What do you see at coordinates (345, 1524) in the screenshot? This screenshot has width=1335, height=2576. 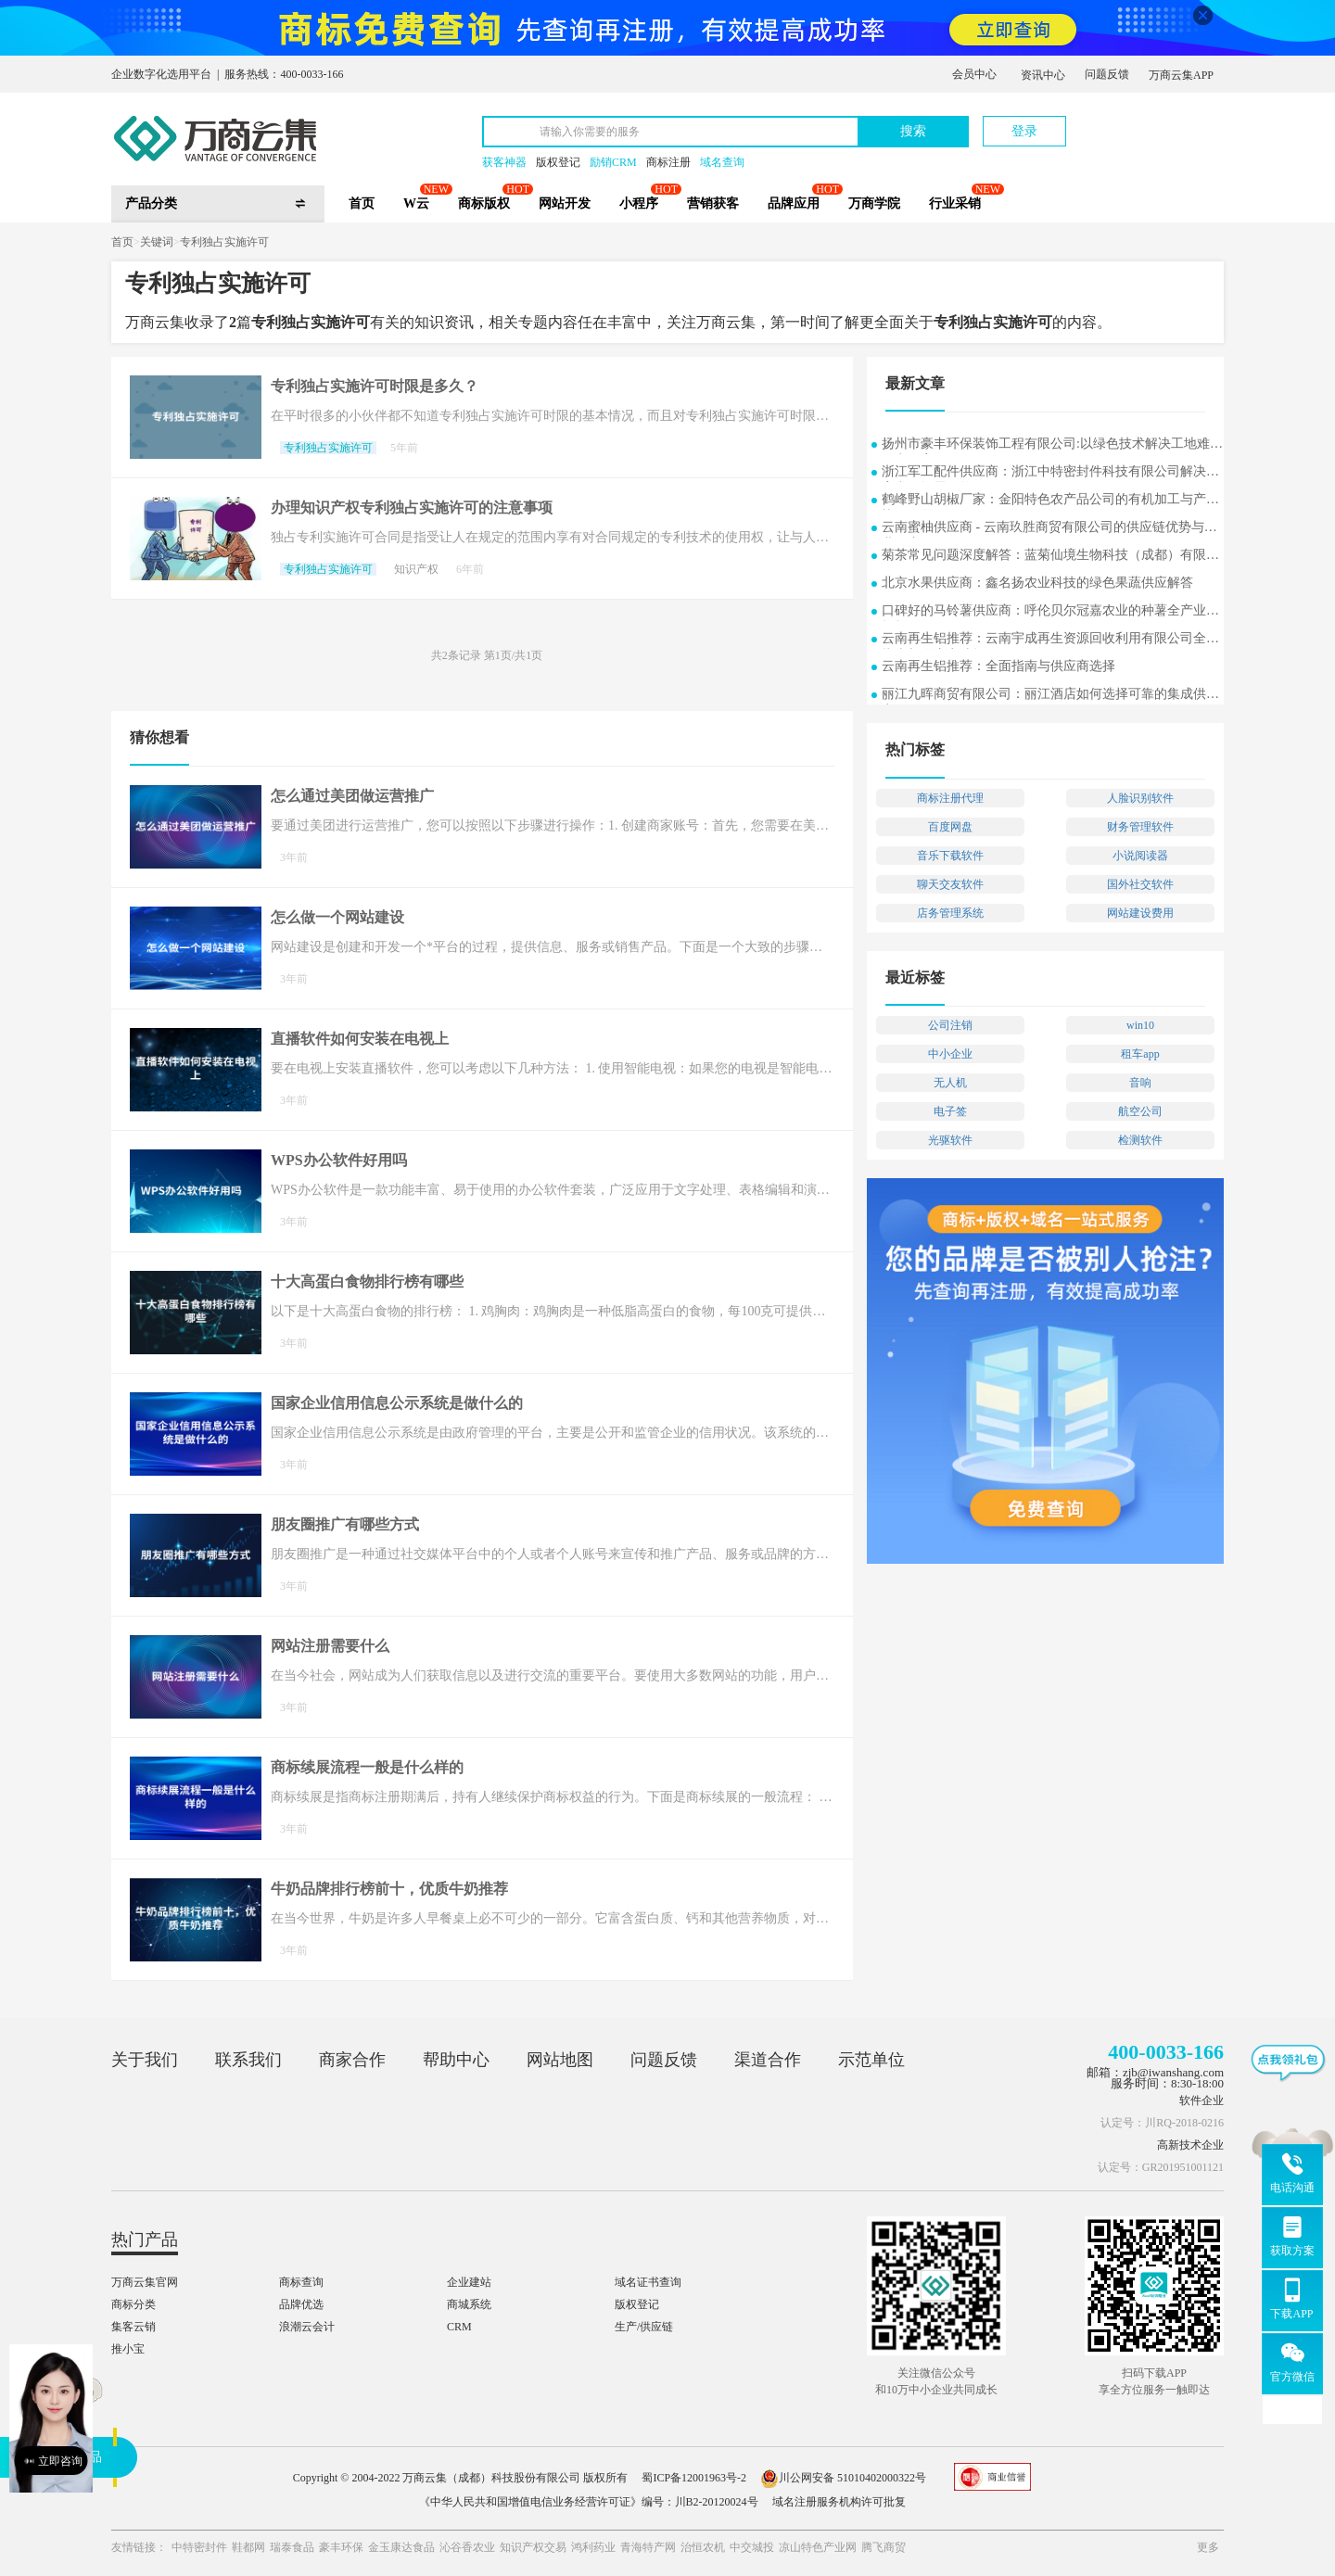 I see `朋友圈推广有哪些方式` at bounding box center [345, 1524].